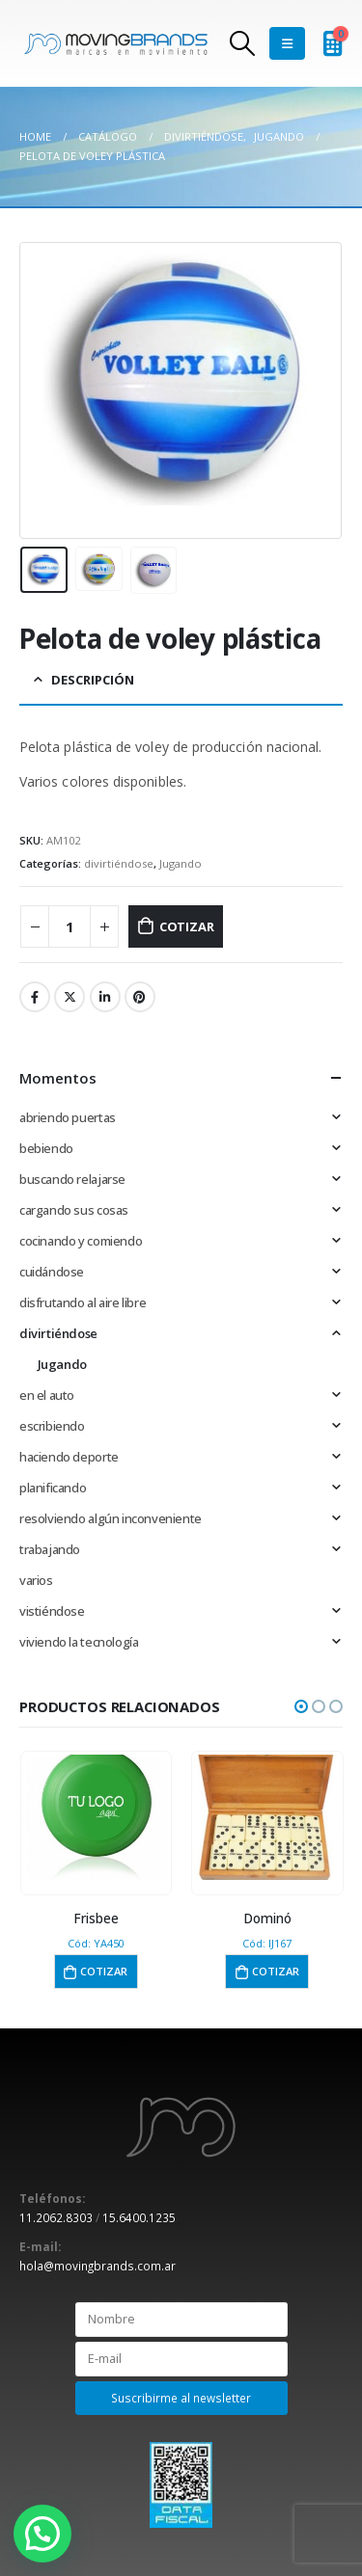 The height and width of the screenshot is (2576, 362). What do you see at coordinates (51, 1271) in the screenshot?
I see `cuidándose` at bounding box center [51, 1271].